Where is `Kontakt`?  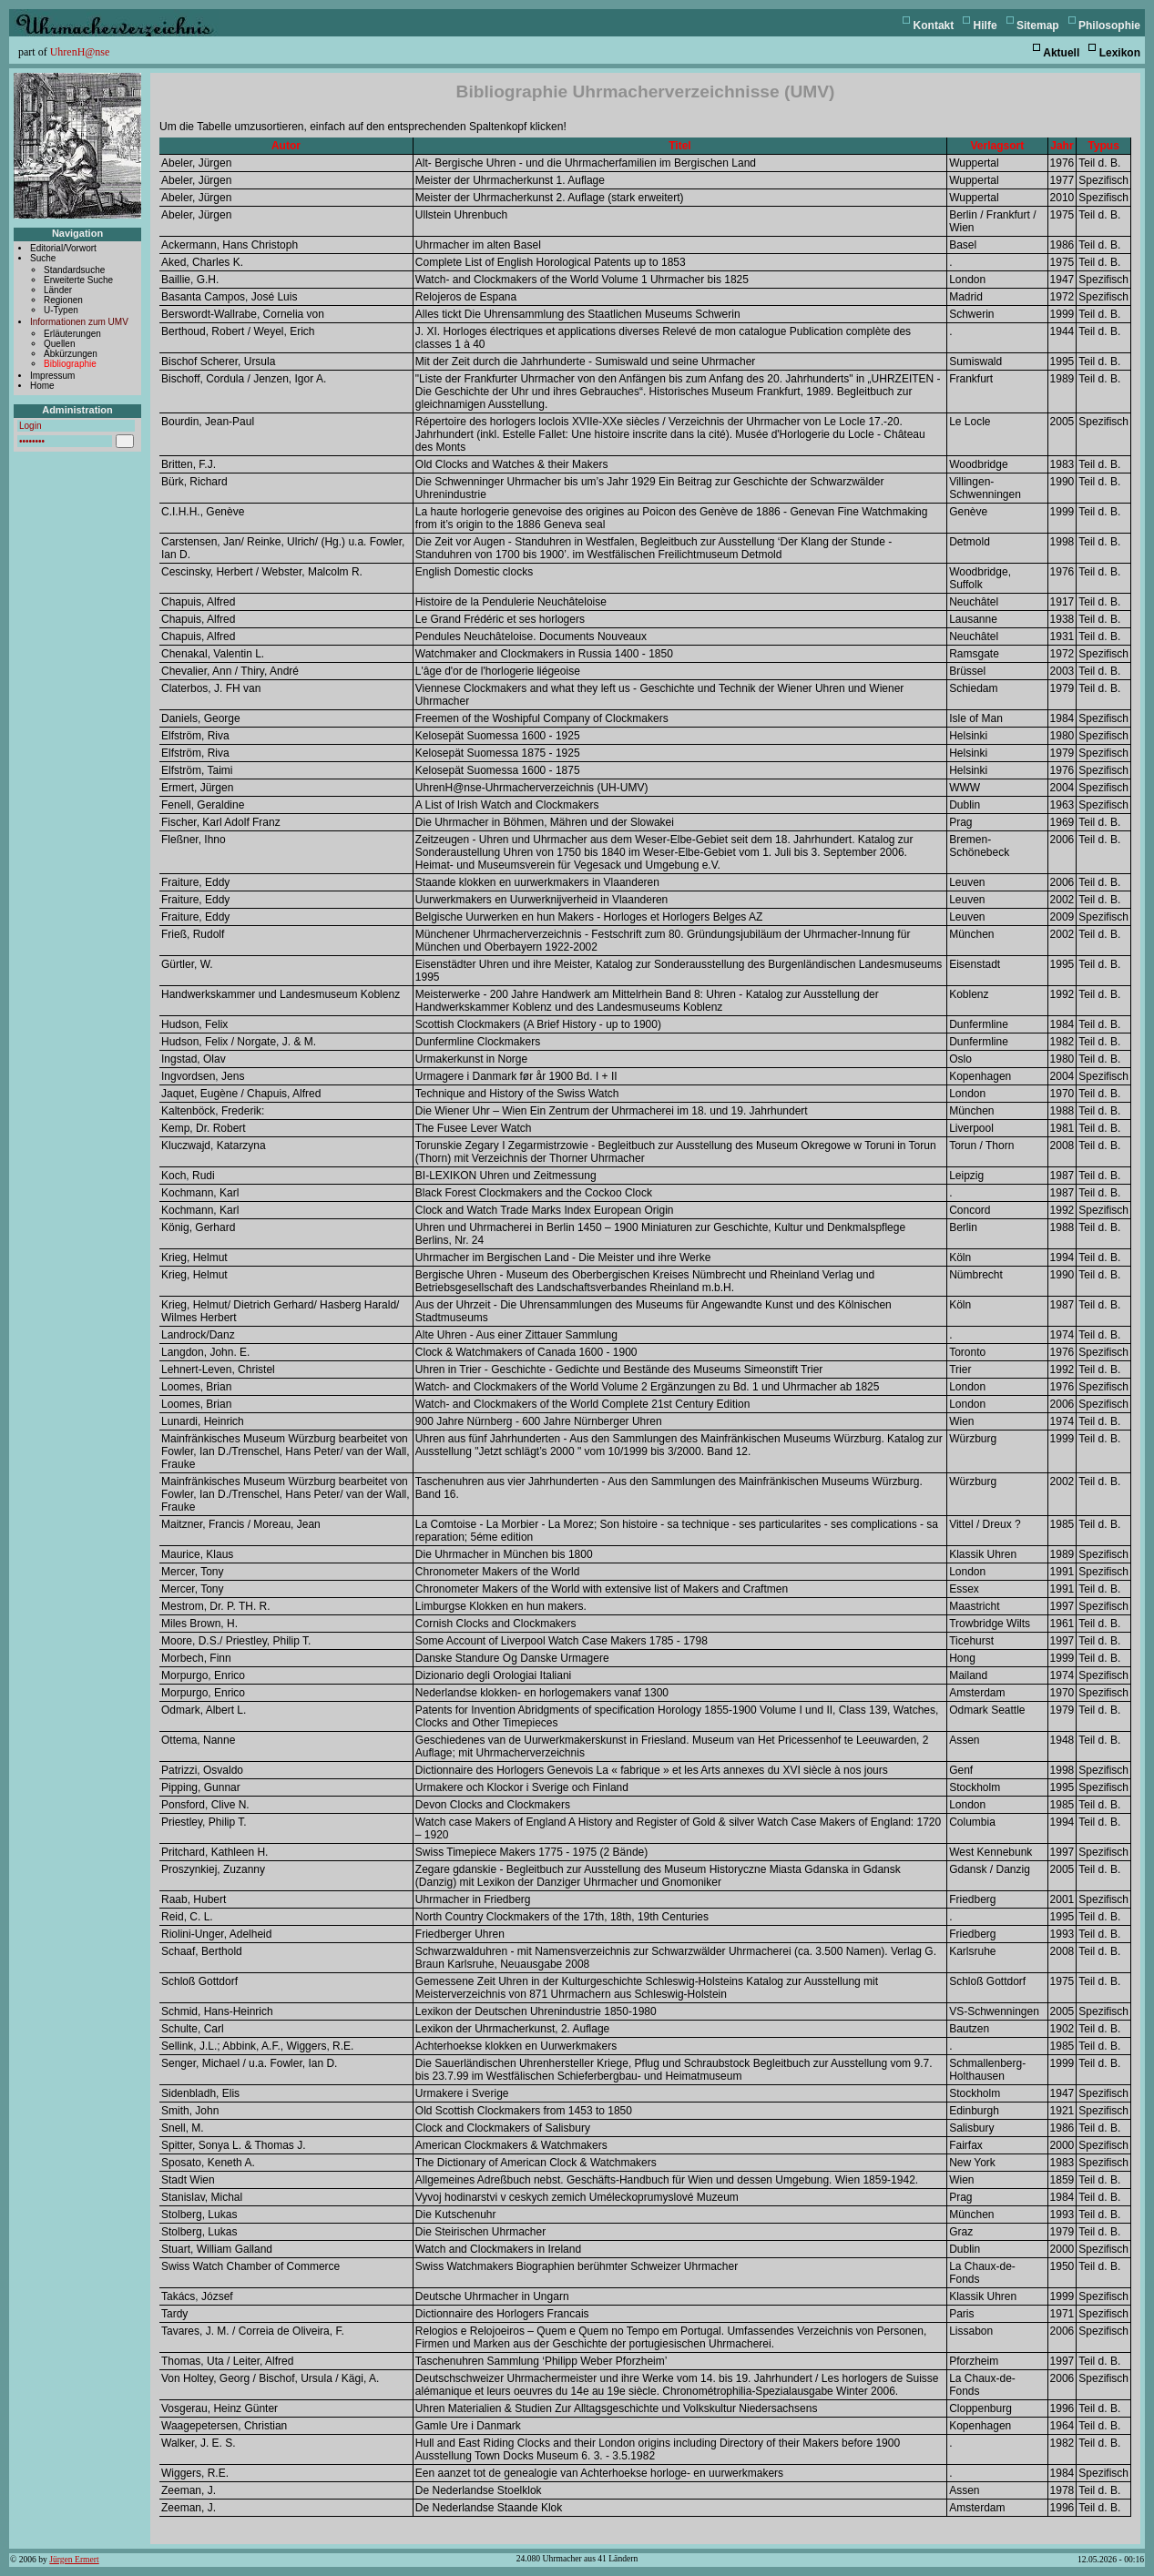
Kontakt is located at coordinates (934, 25).